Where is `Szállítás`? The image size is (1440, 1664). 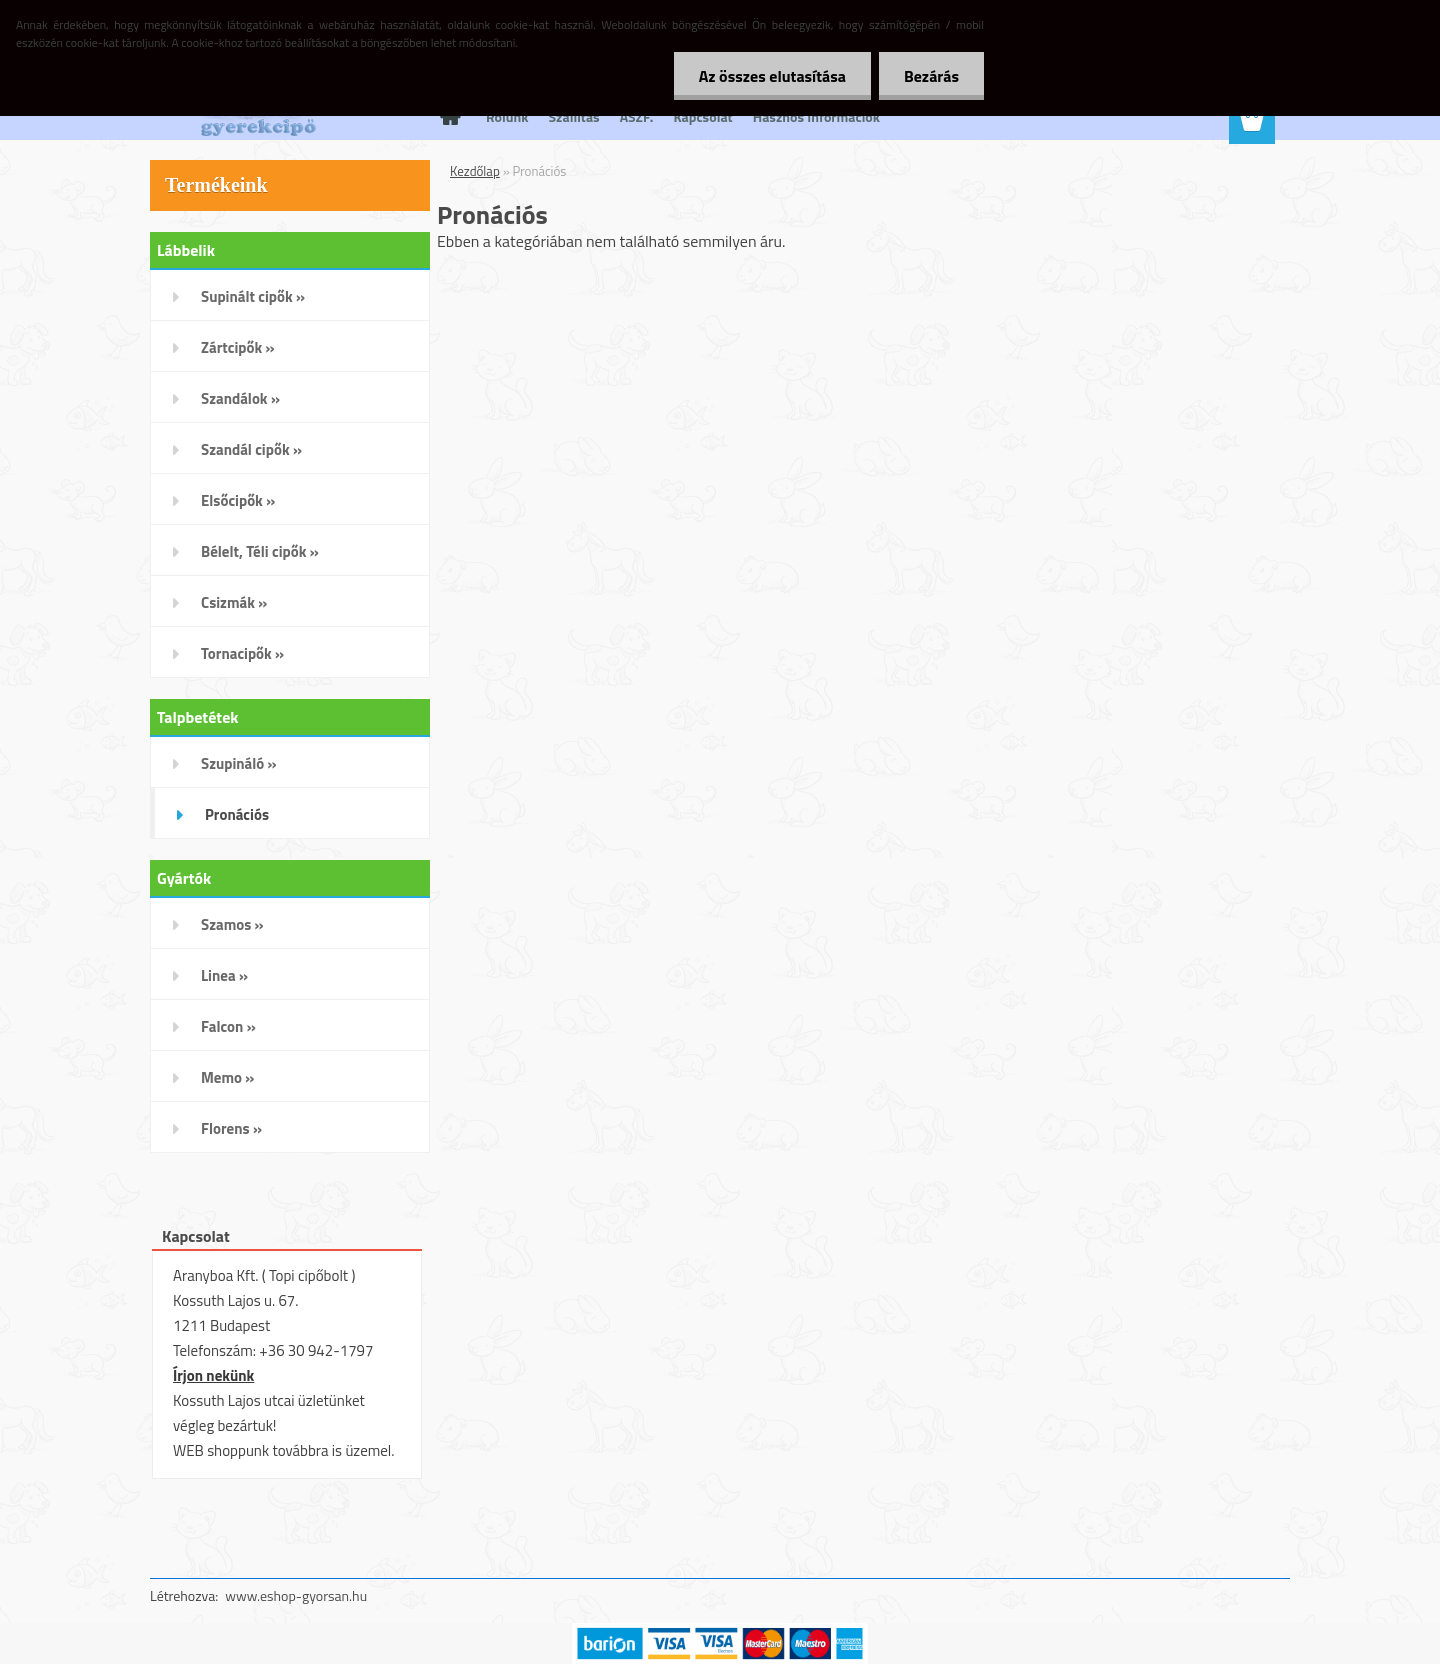
Szállítás is located at coordinates (574, 116).